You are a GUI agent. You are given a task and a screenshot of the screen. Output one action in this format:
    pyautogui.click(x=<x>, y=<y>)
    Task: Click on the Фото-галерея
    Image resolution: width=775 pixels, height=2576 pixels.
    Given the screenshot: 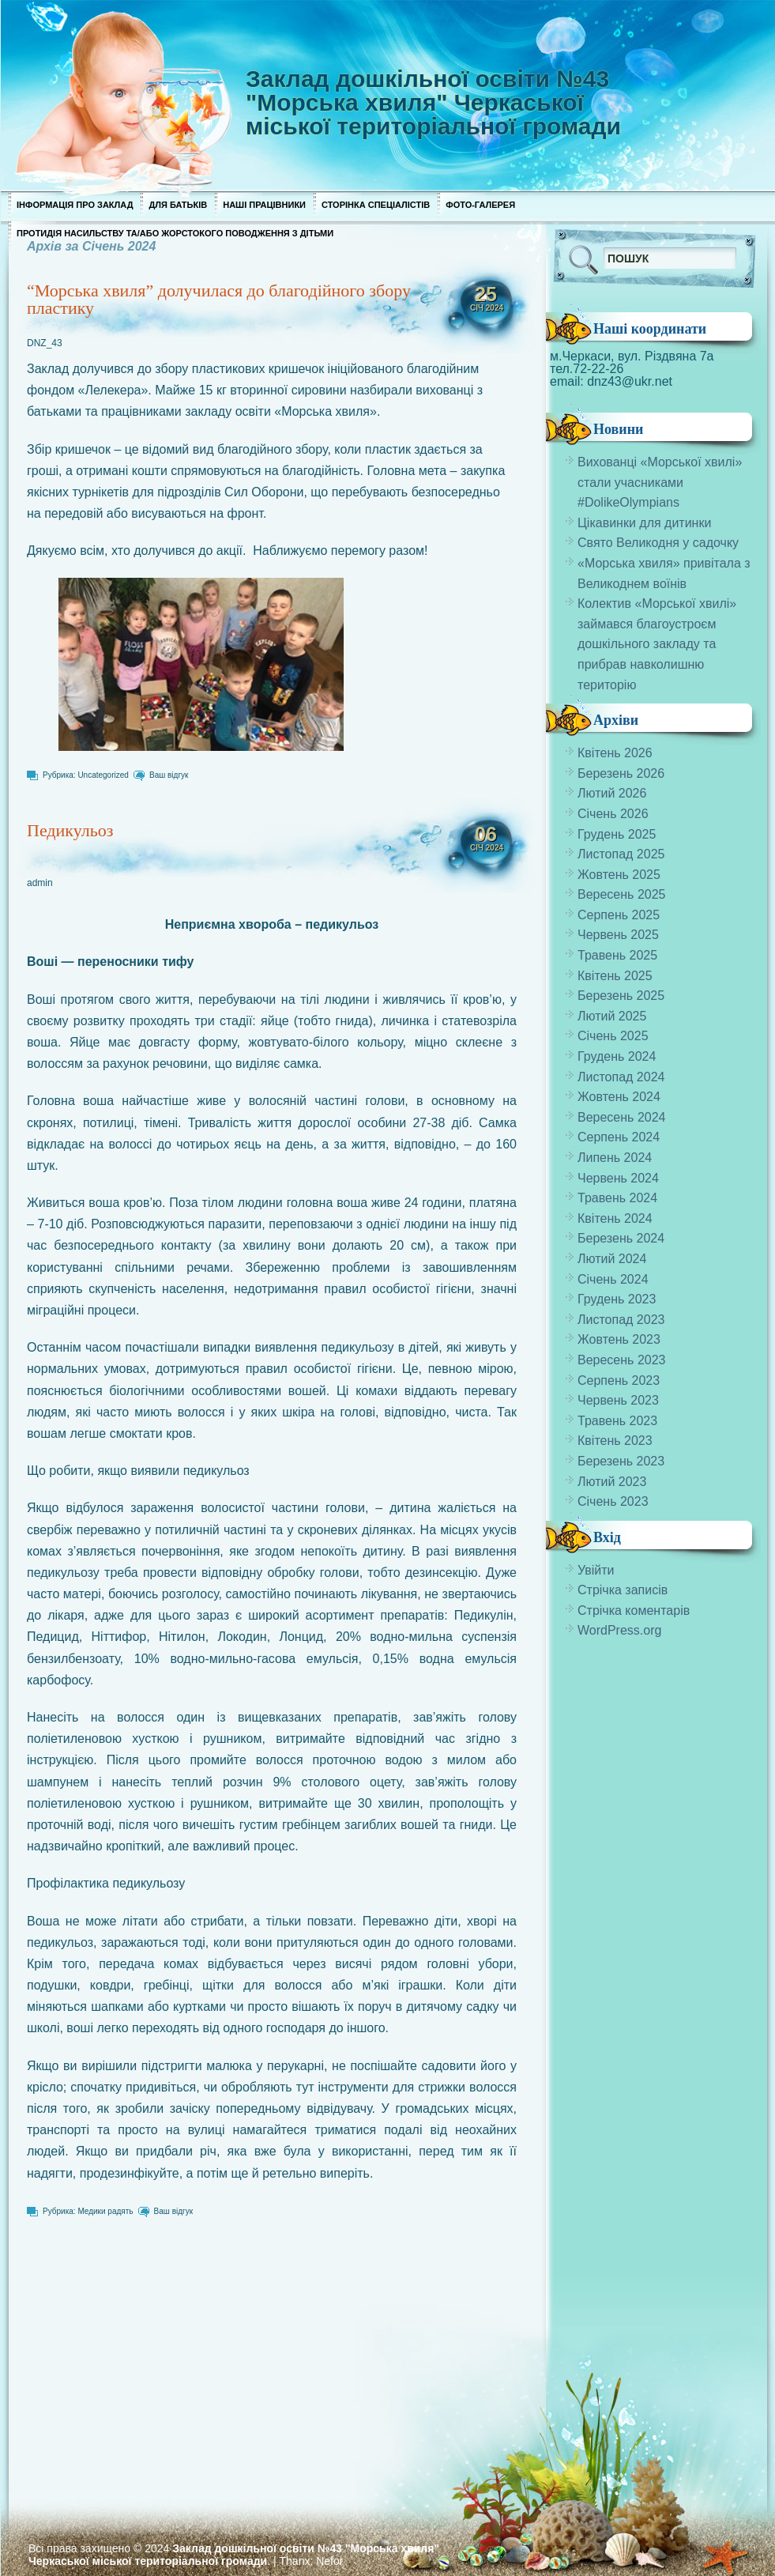 What is the action you would take?
    pyautogui.click(x=480, y=204)
    